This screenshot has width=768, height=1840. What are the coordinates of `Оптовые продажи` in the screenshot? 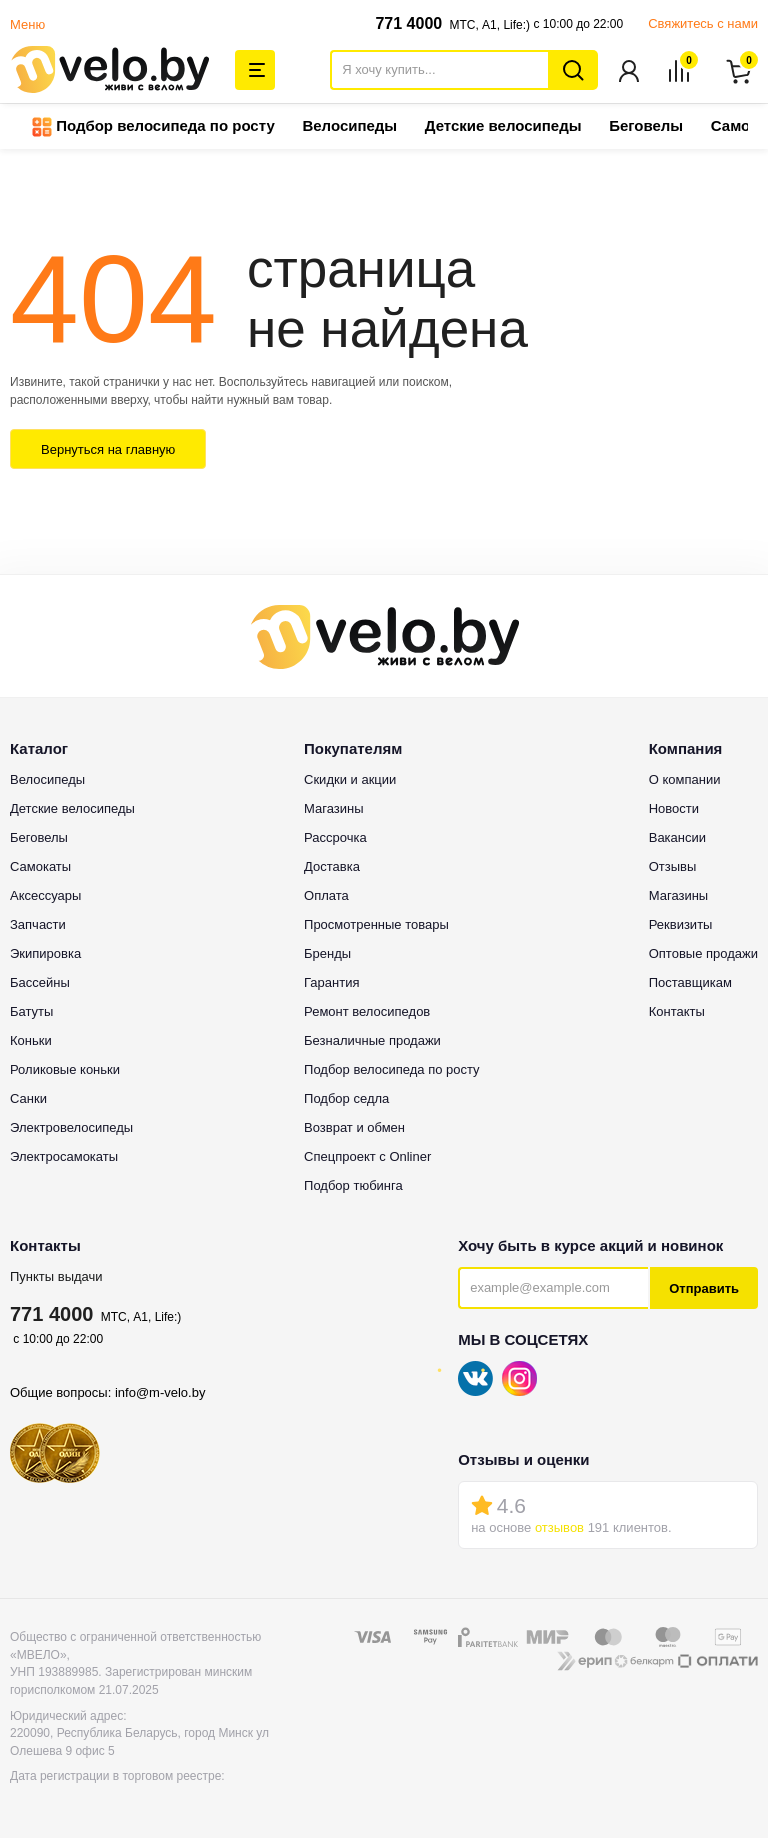 It's located at (703, 955).